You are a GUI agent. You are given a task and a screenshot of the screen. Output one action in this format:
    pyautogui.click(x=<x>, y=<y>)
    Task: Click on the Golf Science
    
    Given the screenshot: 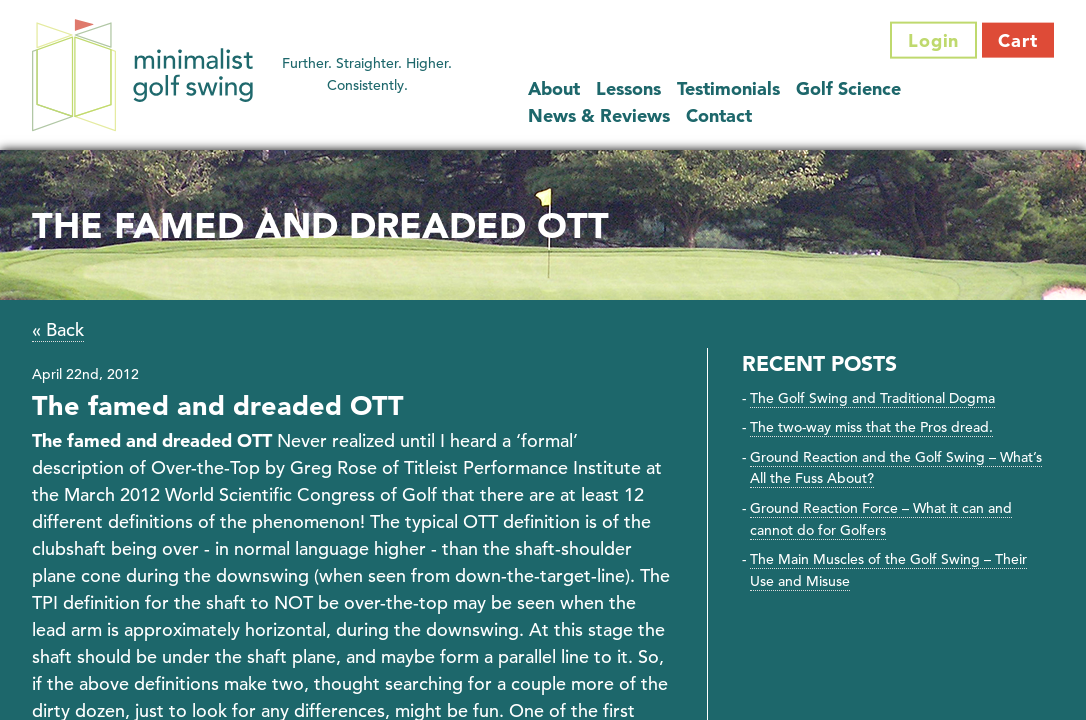 What is the action you would take?
    pyautogui.click(x=848, y=87)
    